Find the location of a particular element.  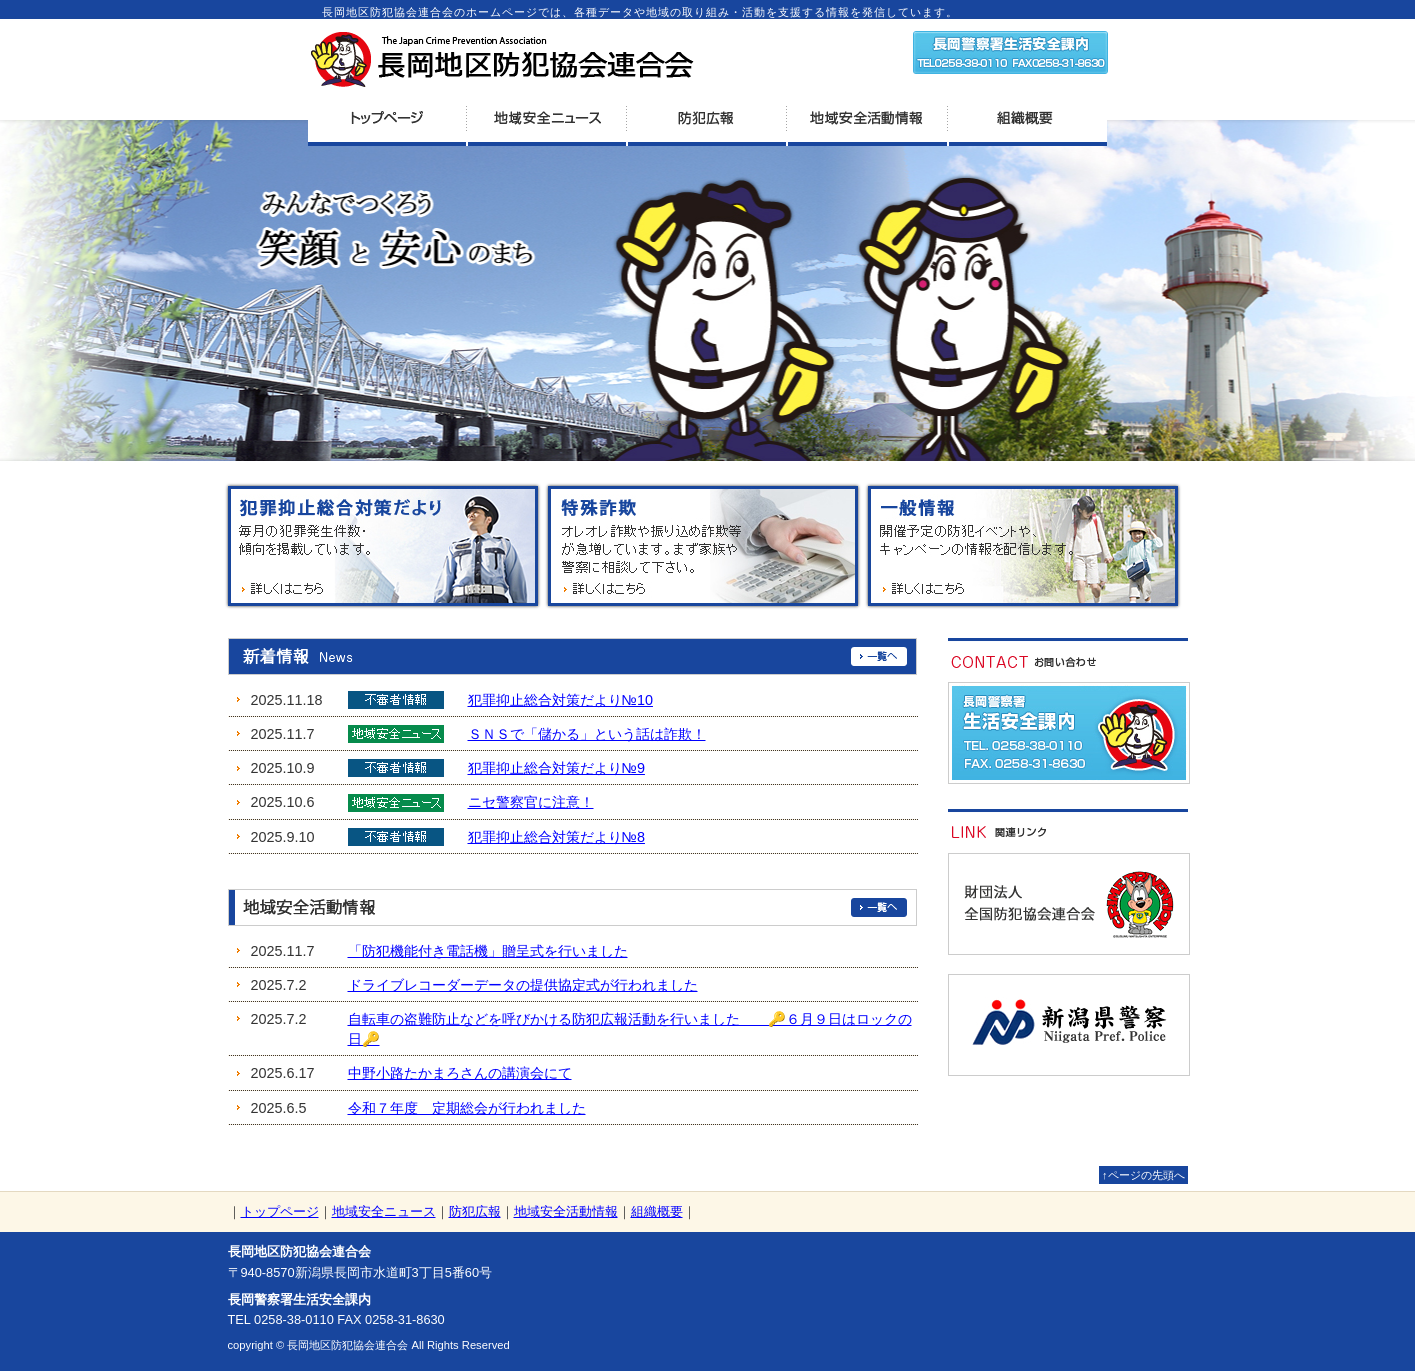

防犯広報 is located at coordinates (475, 1211).